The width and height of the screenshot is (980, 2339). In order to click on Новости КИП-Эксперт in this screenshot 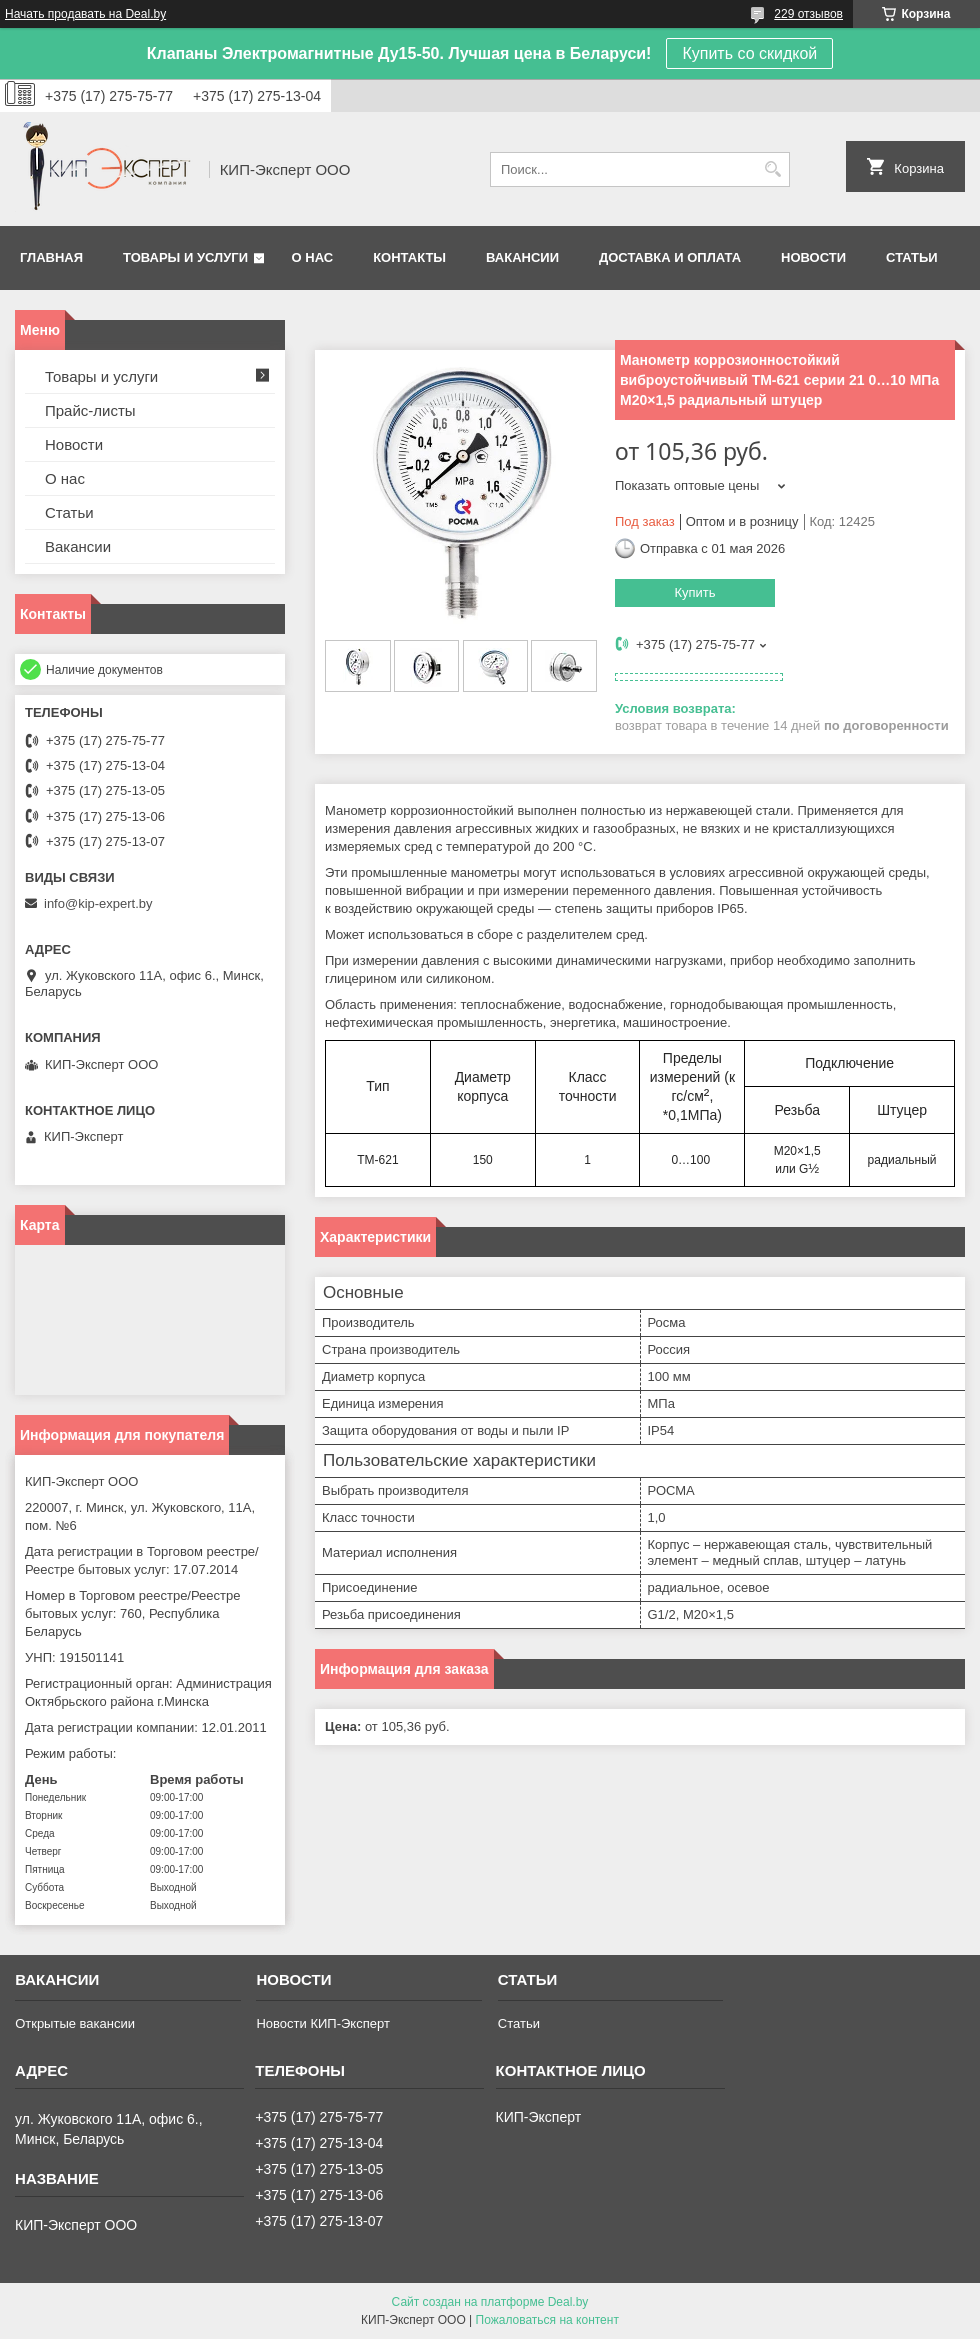, I will do `click(322, 2023)`.